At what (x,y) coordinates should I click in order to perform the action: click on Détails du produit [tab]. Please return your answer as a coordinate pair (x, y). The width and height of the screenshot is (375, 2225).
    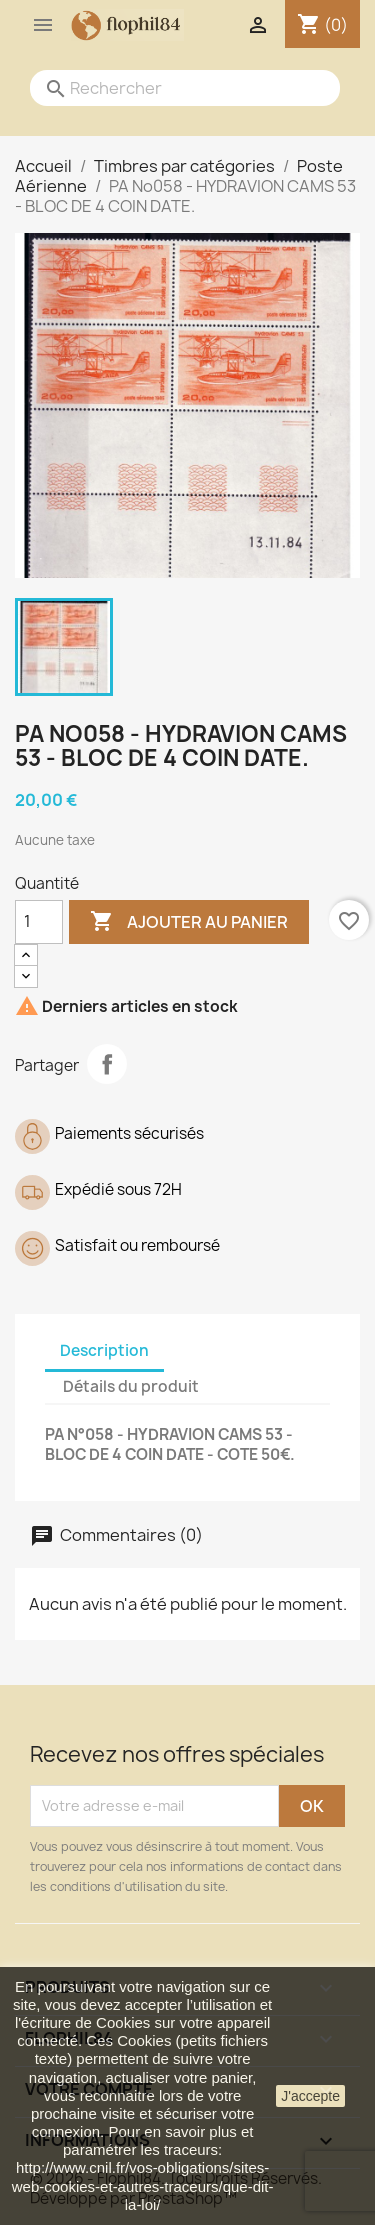
    Looking at the image, I should click on (131, 1386).